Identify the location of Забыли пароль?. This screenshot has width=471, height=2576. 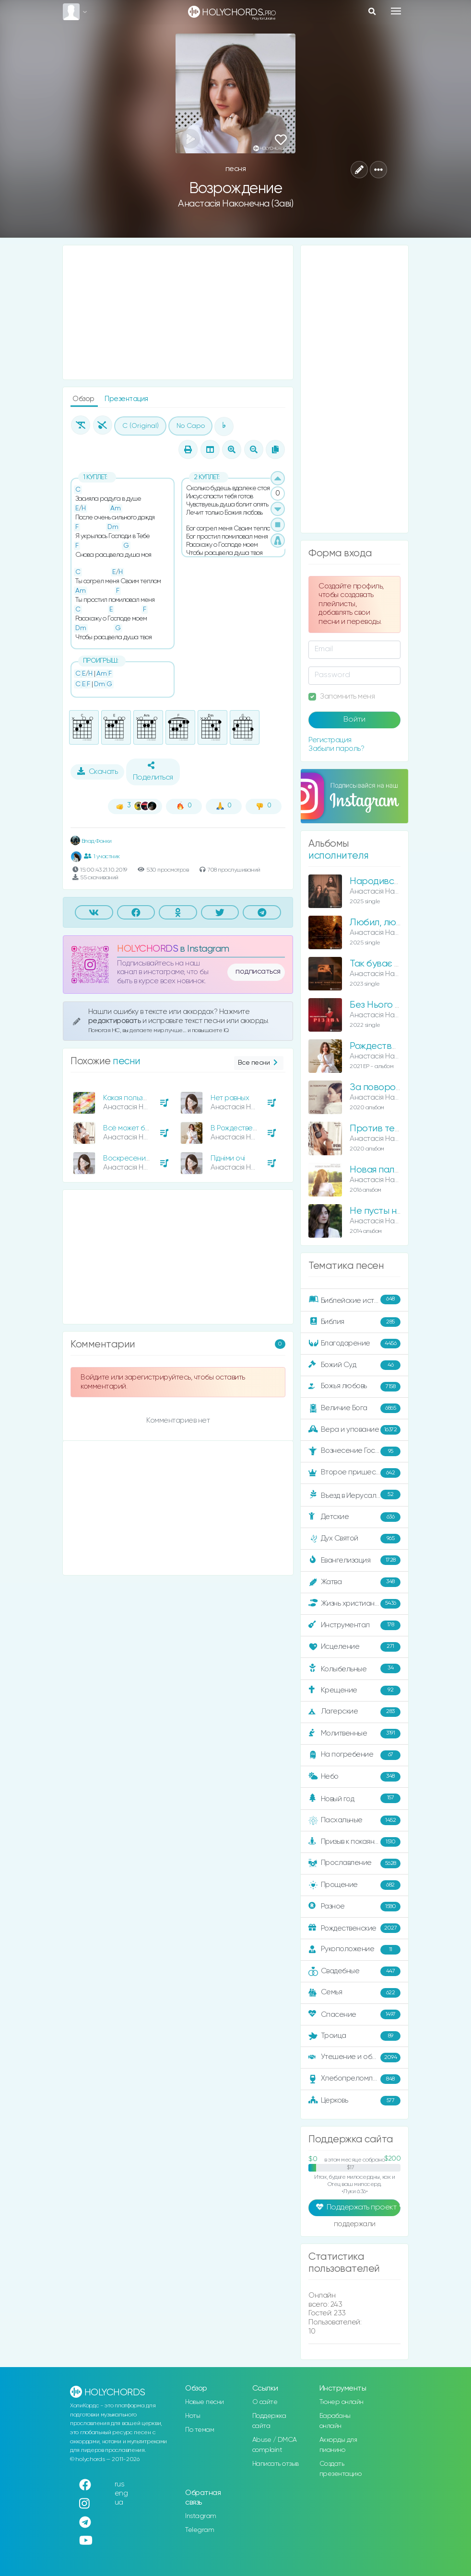
(336, 748).